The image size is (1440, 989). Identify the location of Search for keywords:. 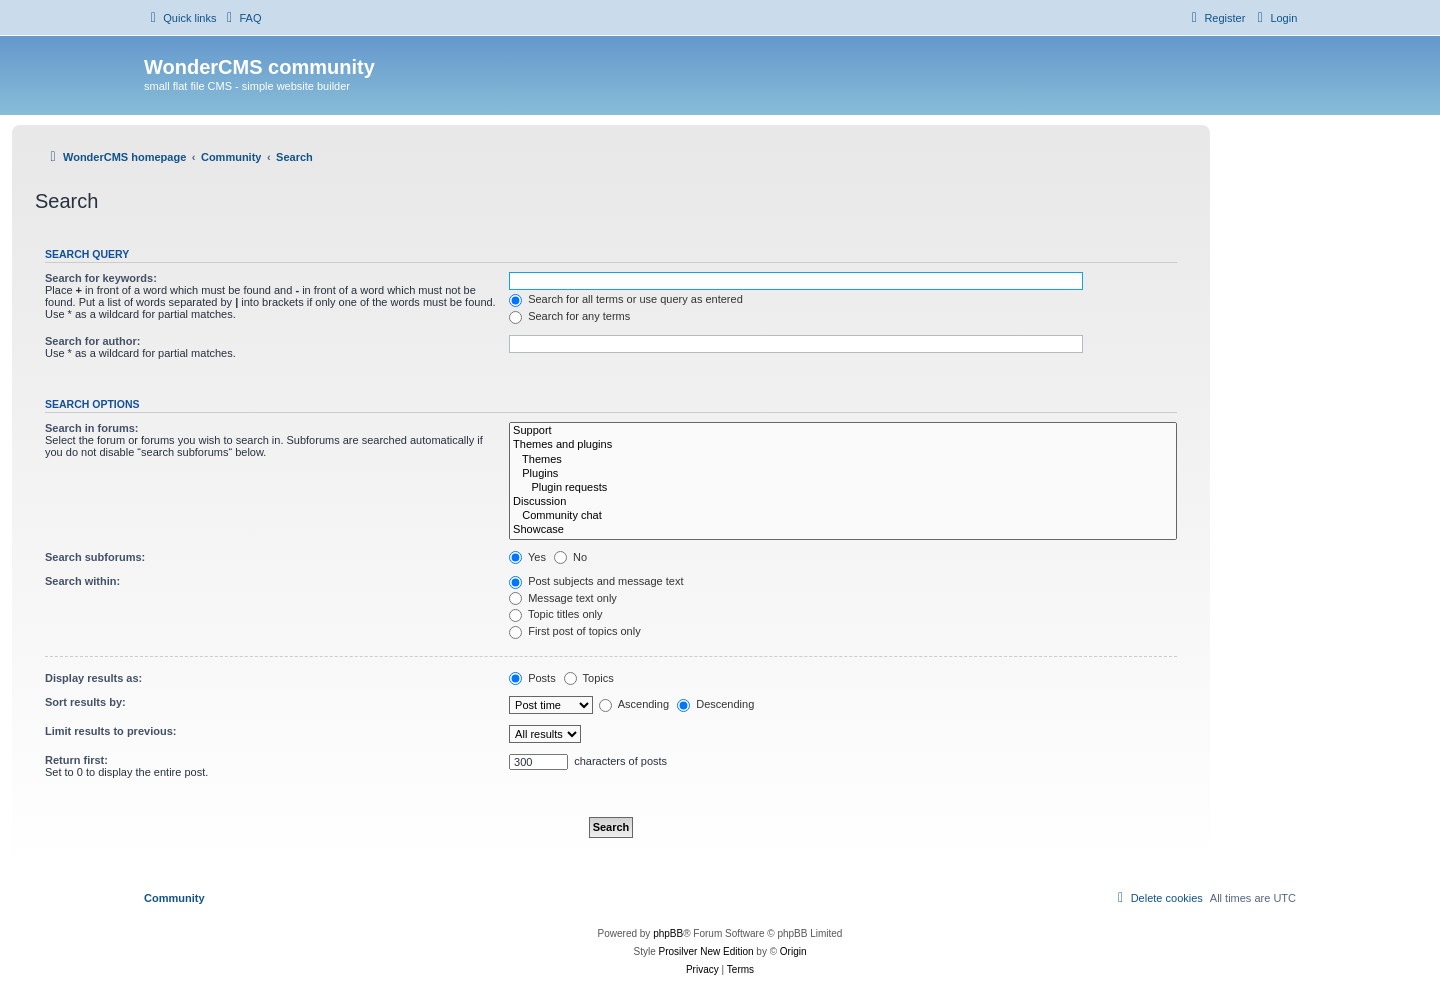
(101, 278).